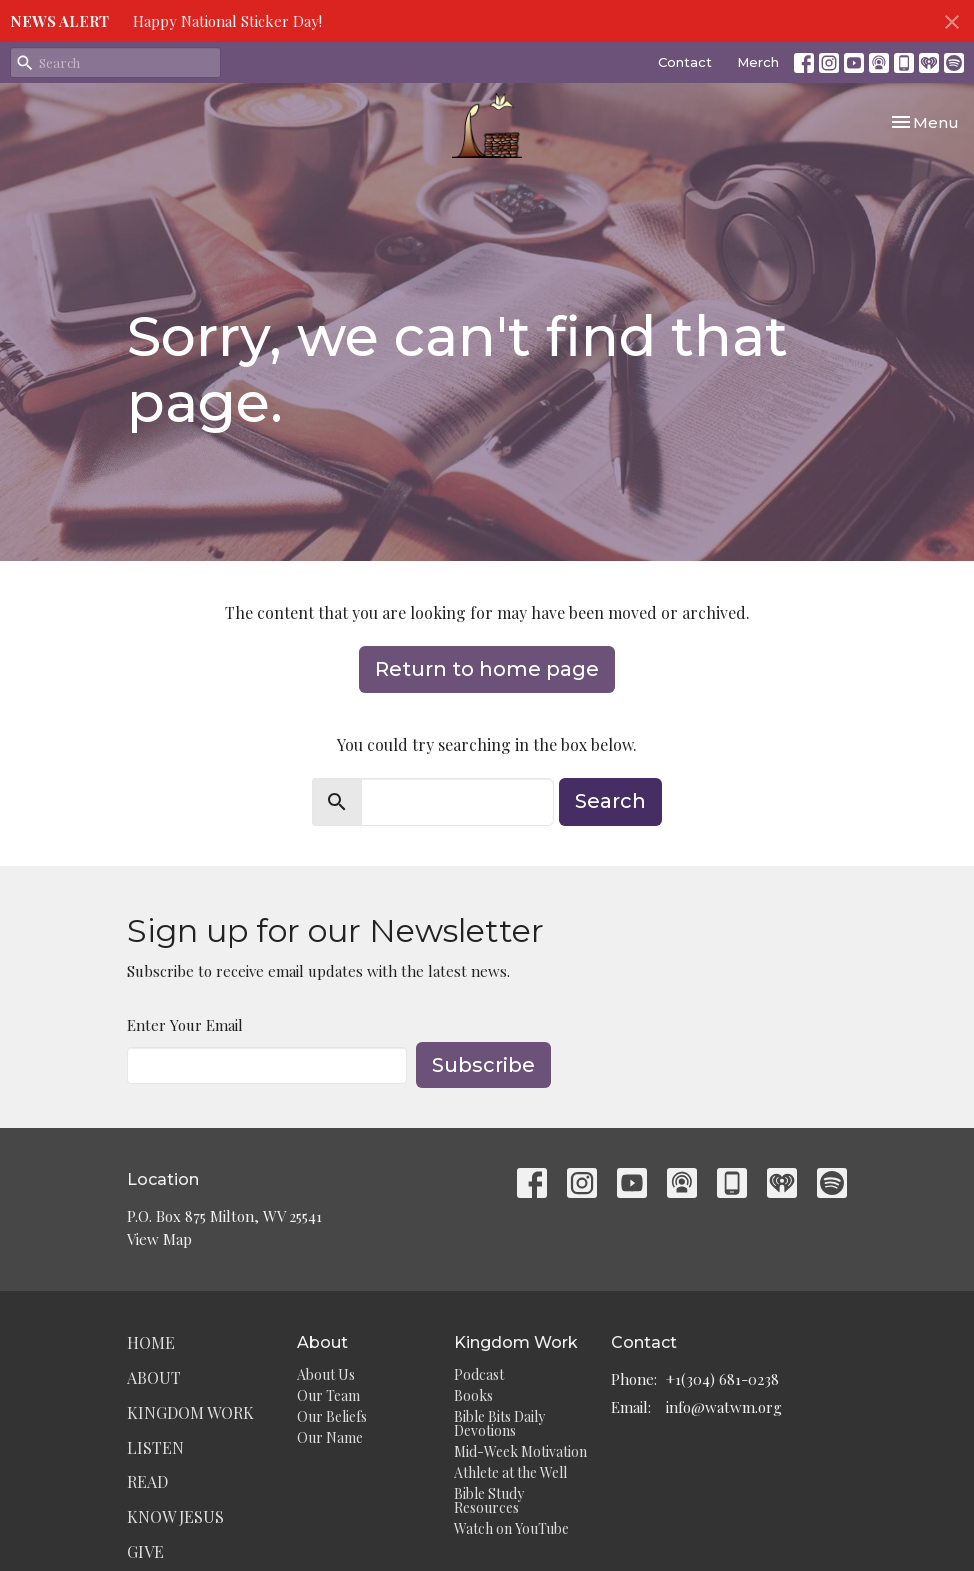 This screenshot has height=1571, width=974. What do you see at coordinates (332, 1416) in the screenshot?
I see `Our Beliefs` at bounding box center [332, 1416].